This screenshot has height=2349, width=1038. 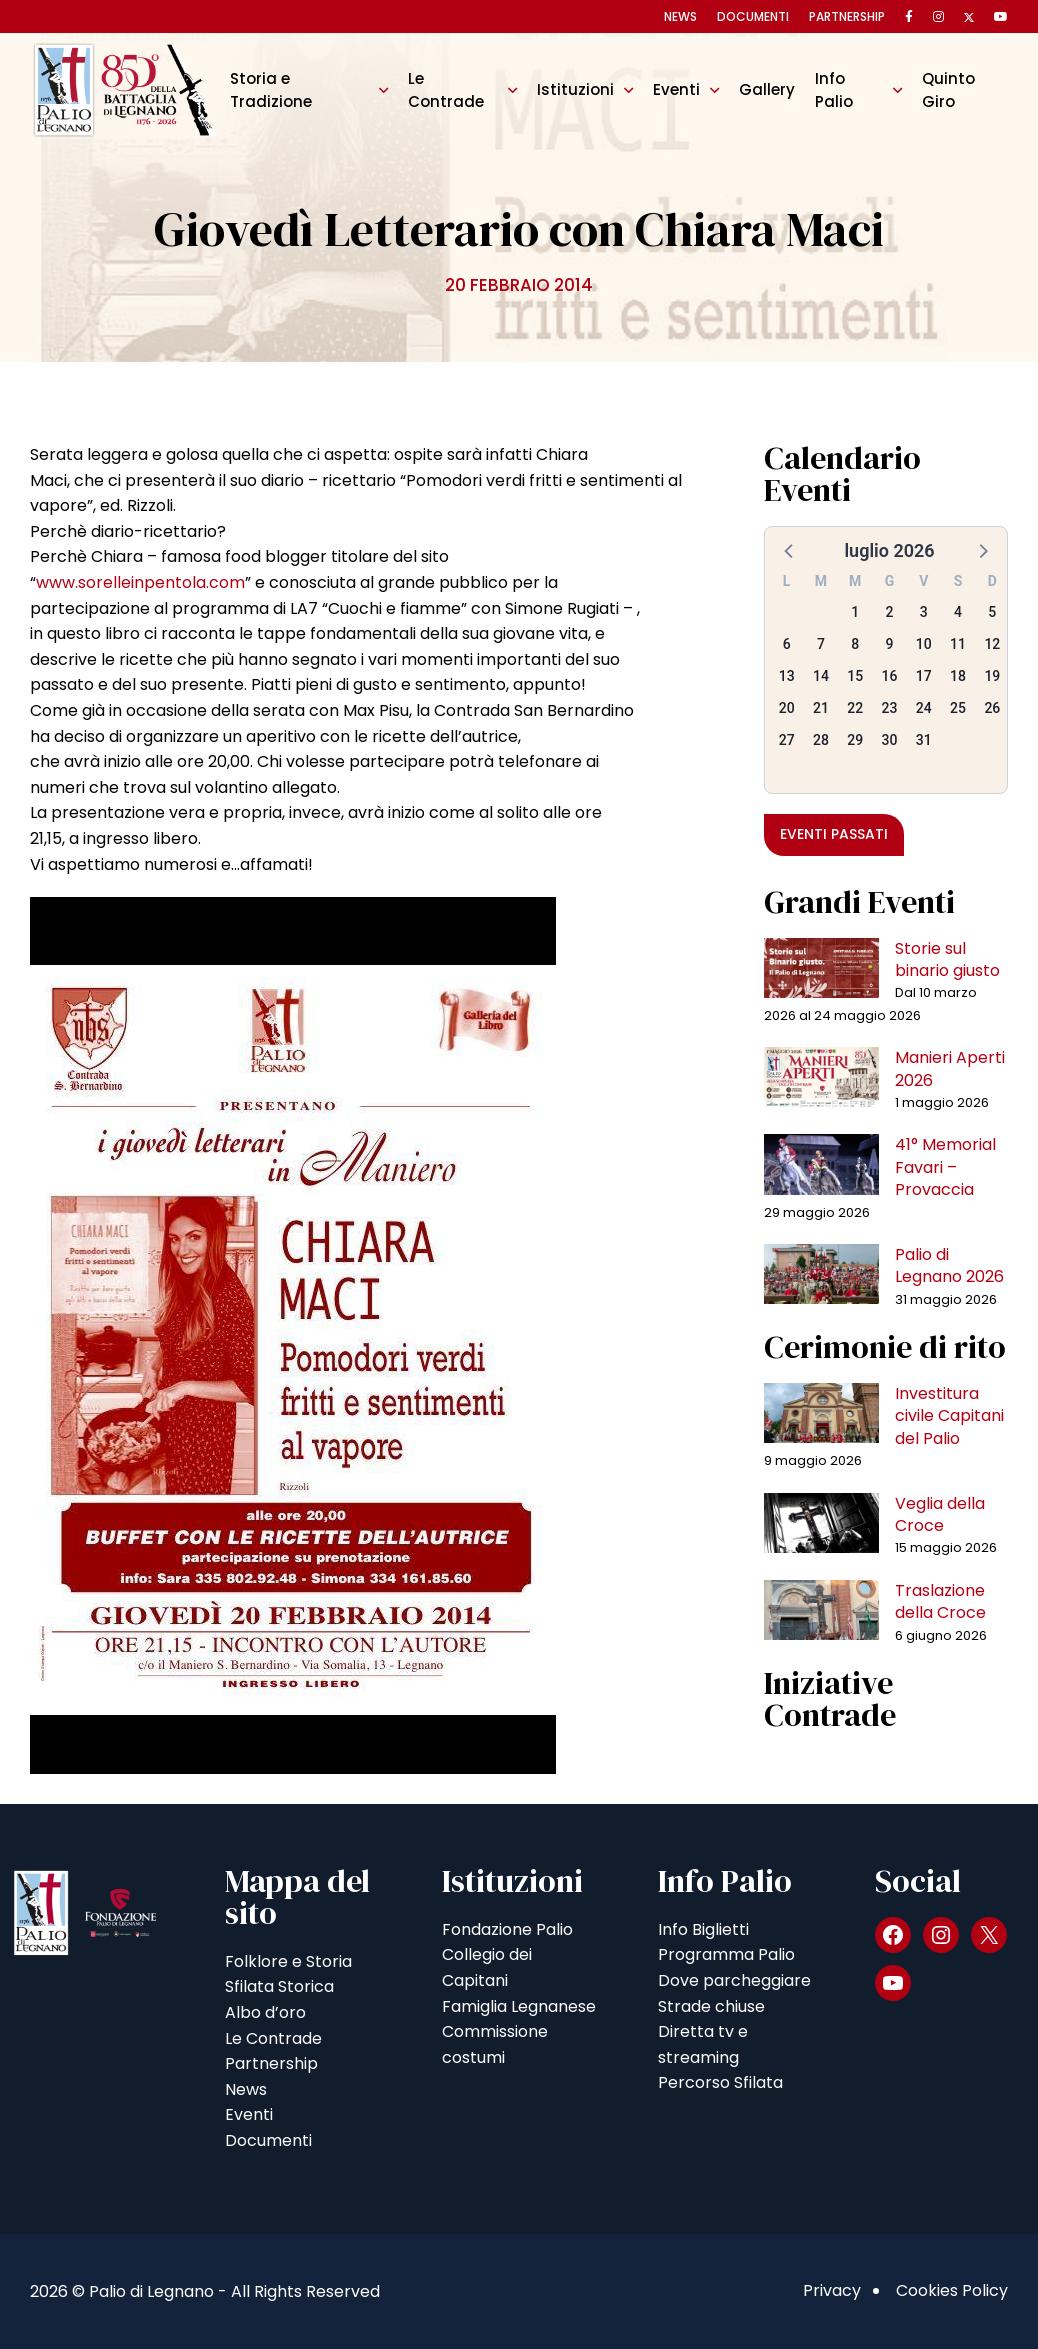 What do you see at coordinates (446, 89) in the screenshot?
I see `Le Contrade` at bounding box center [446, 89].